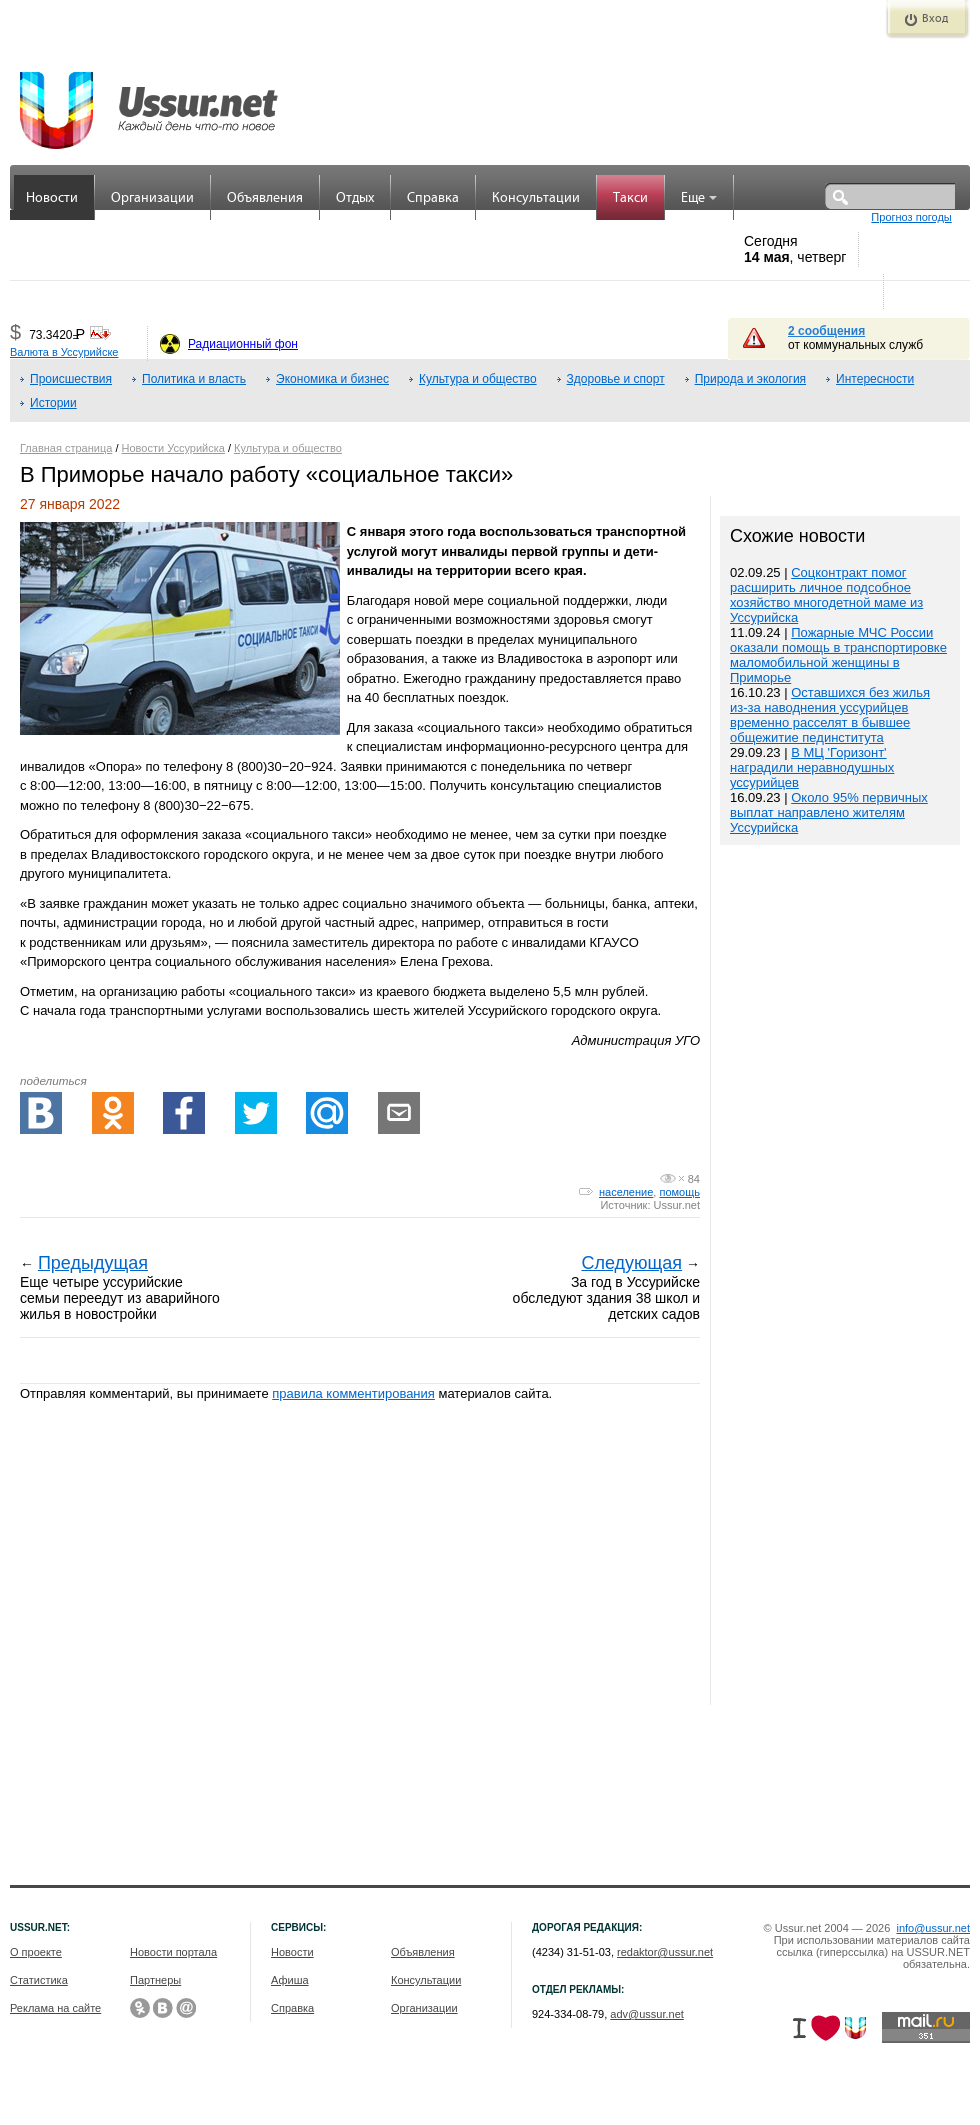 The image size is (980, 2125). What do you see at coordinates (66, 448) in the screenshot?
I see `Главная страница` at bounding box center [66, 448].